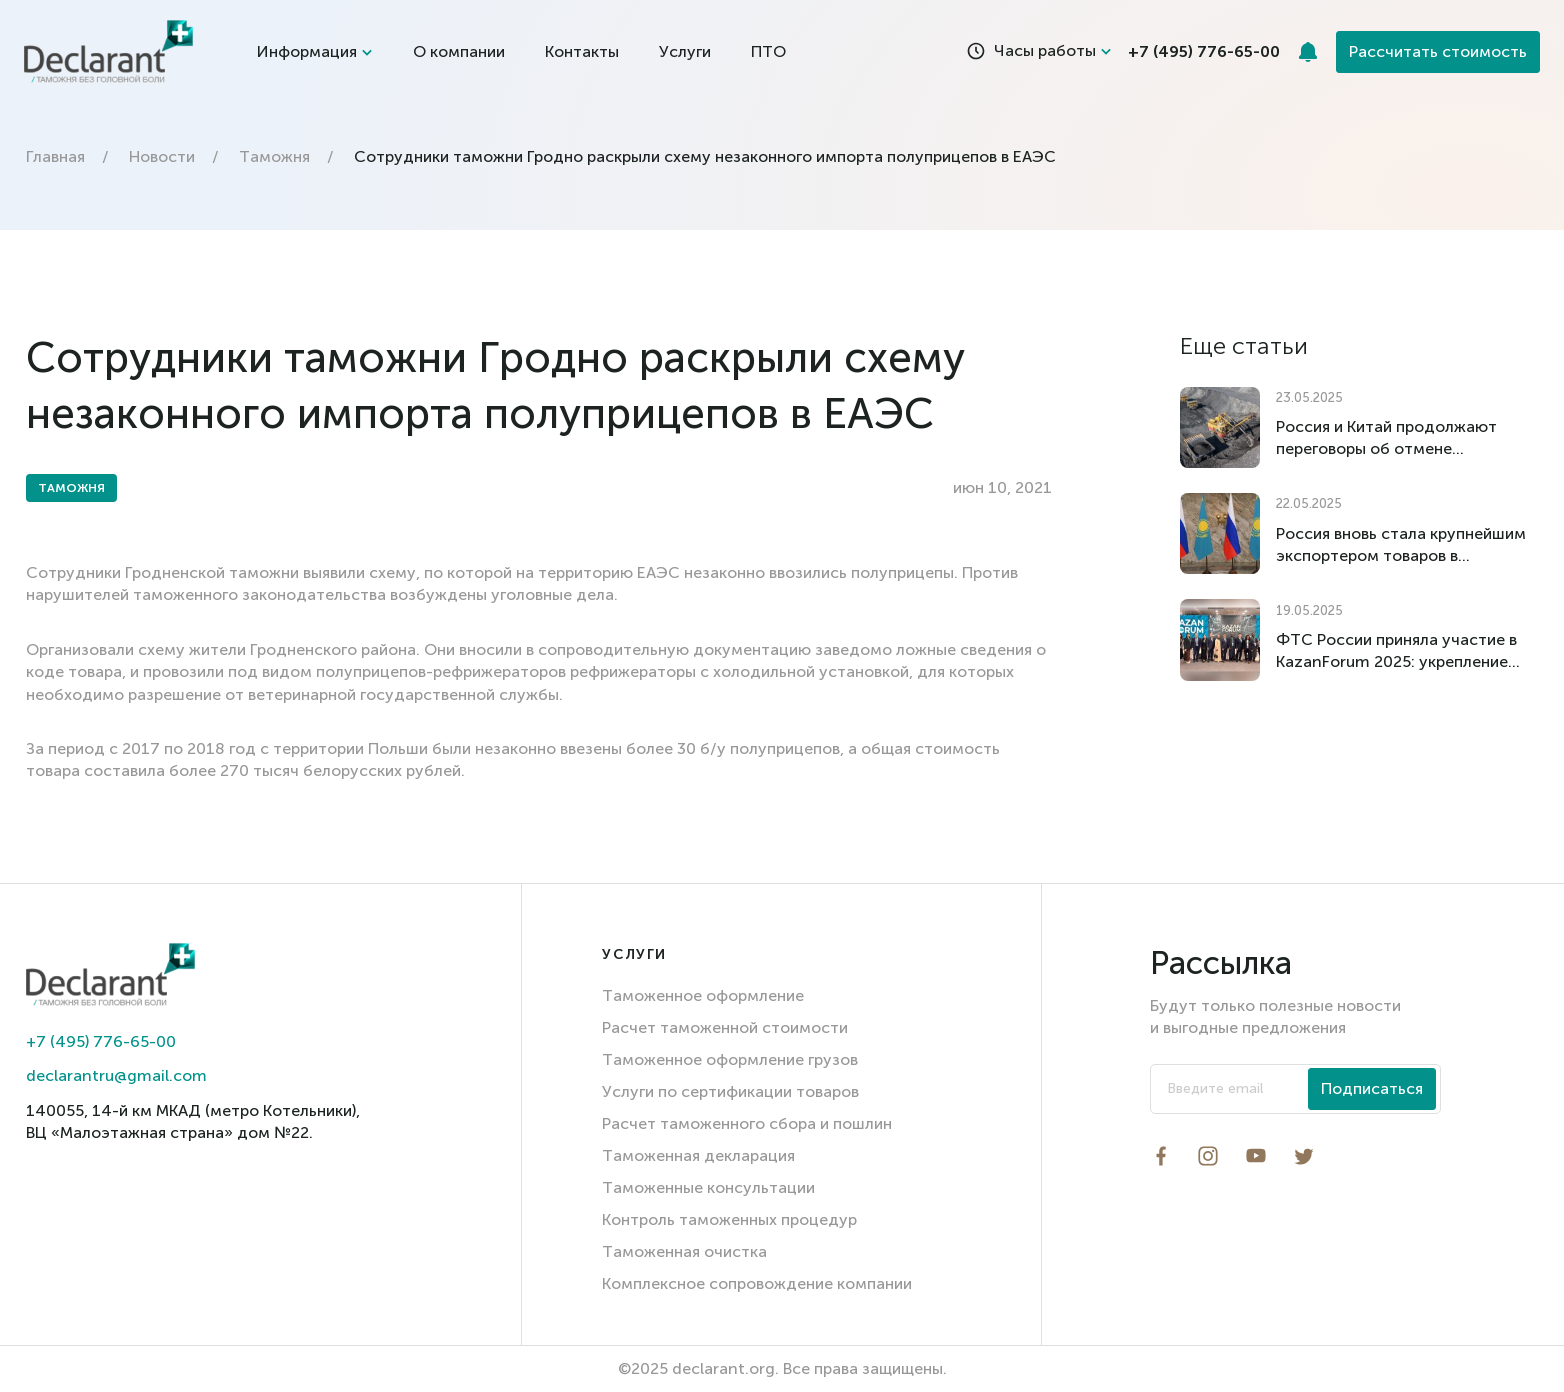 The height and width of the screenshot is (1392, 1564). What do you see at coordinates (162, 156) in the screenshot?
I see `Новости` at bounding box center [162, 156].